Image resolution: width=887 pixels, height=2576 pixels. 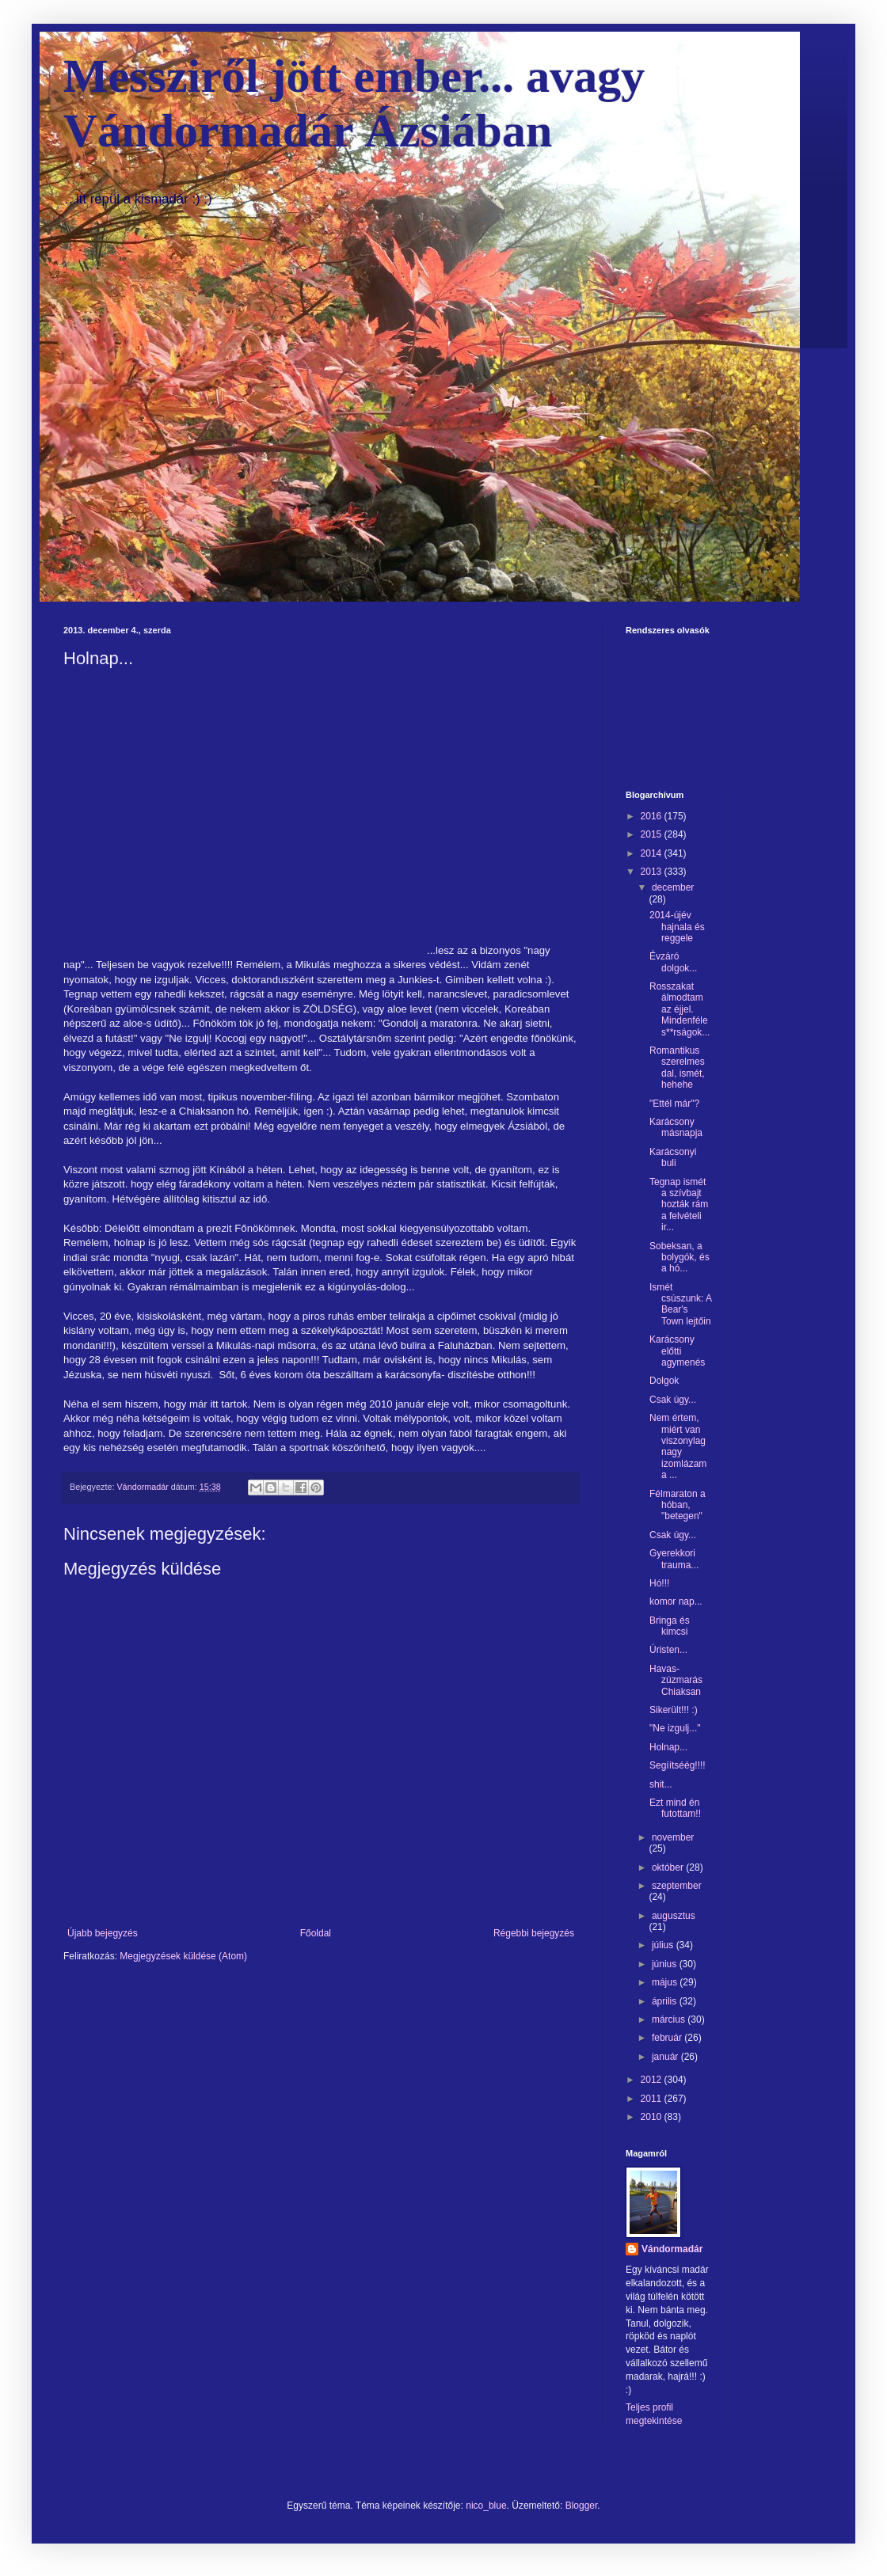 What do you see at coordinates (652, 2116) in the screenshot?
I see `2010` at bounding box center [652, 2116].